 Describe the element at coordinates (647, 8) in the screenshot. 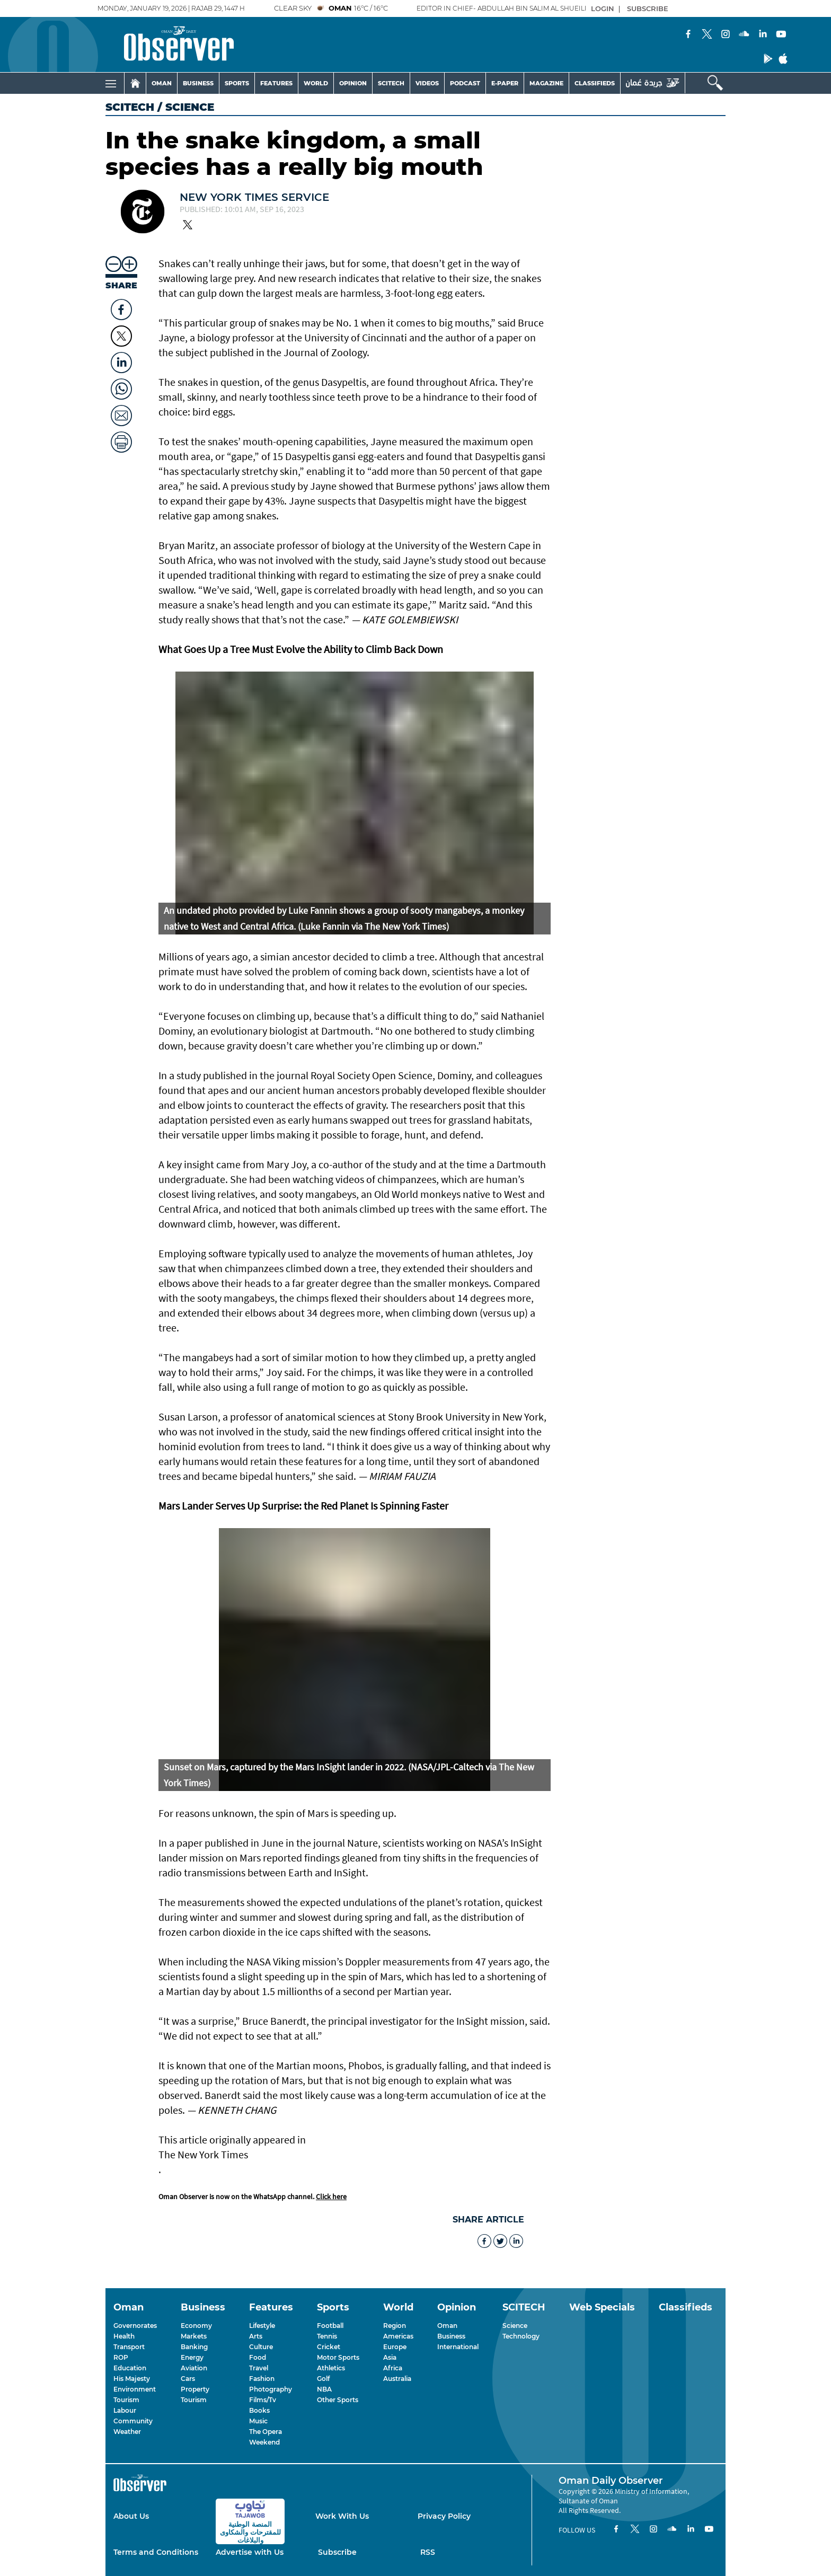

I see `SUBSCRIBE` at that location.